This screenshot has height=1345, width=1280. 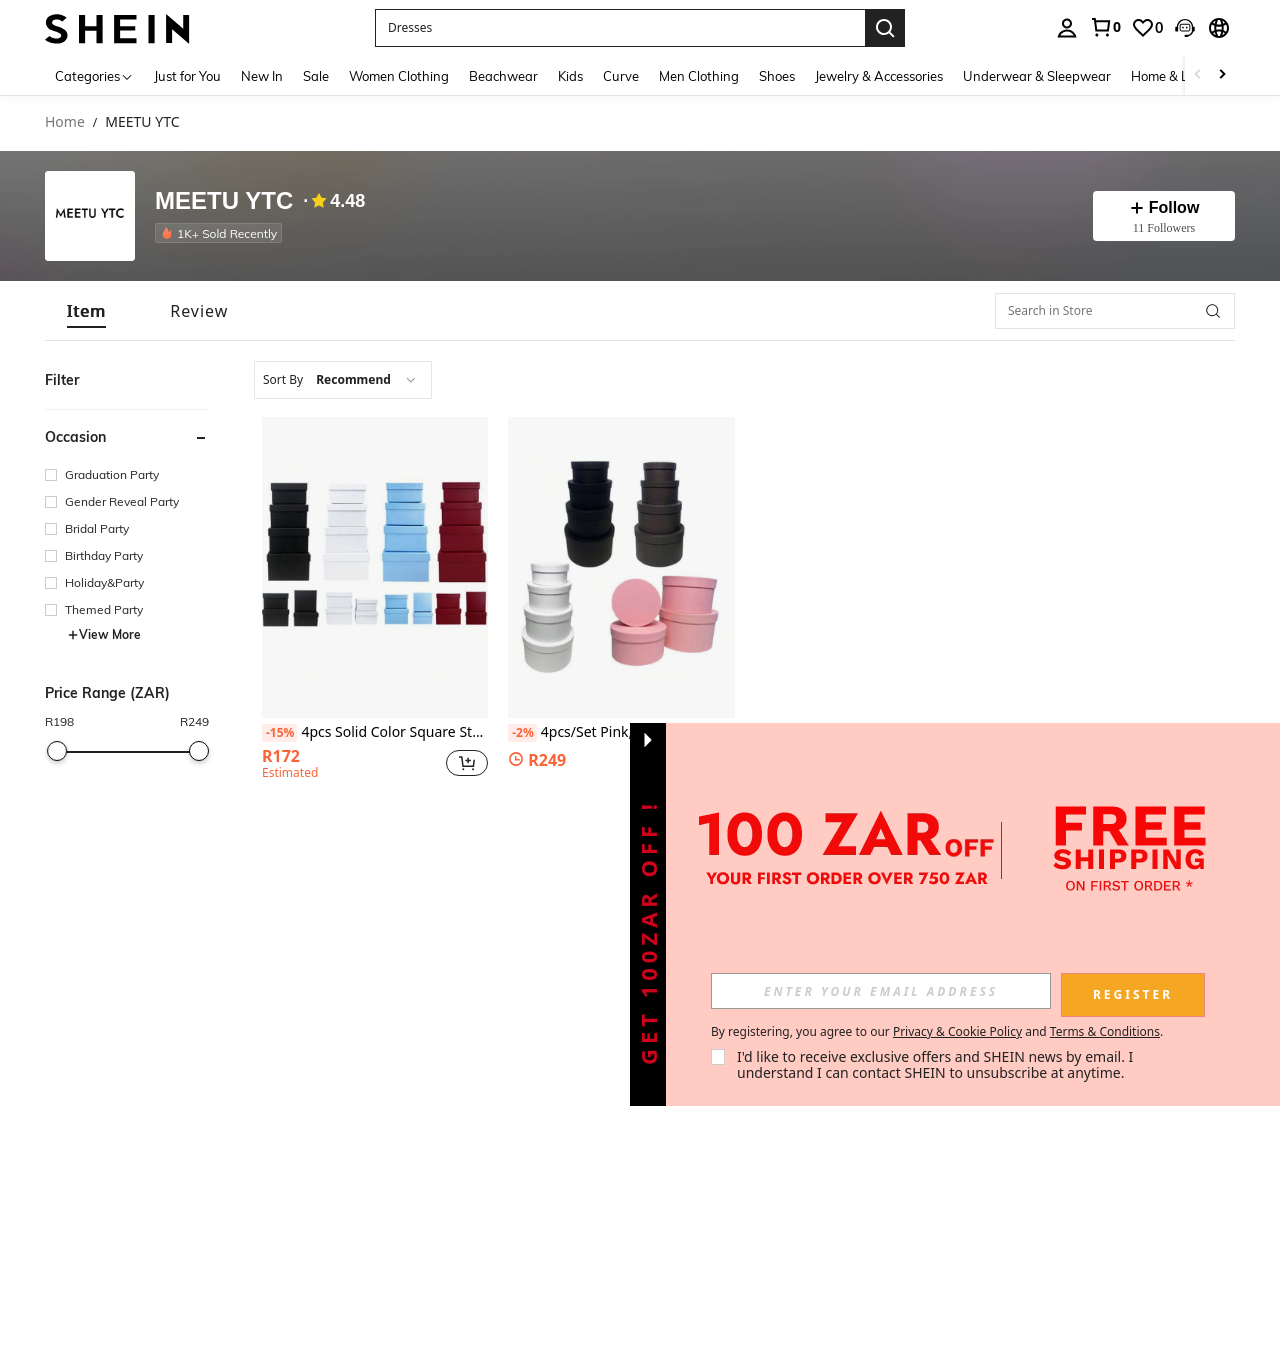 I want to click on Beachwear [menuitem], so click(x=503, y=76).